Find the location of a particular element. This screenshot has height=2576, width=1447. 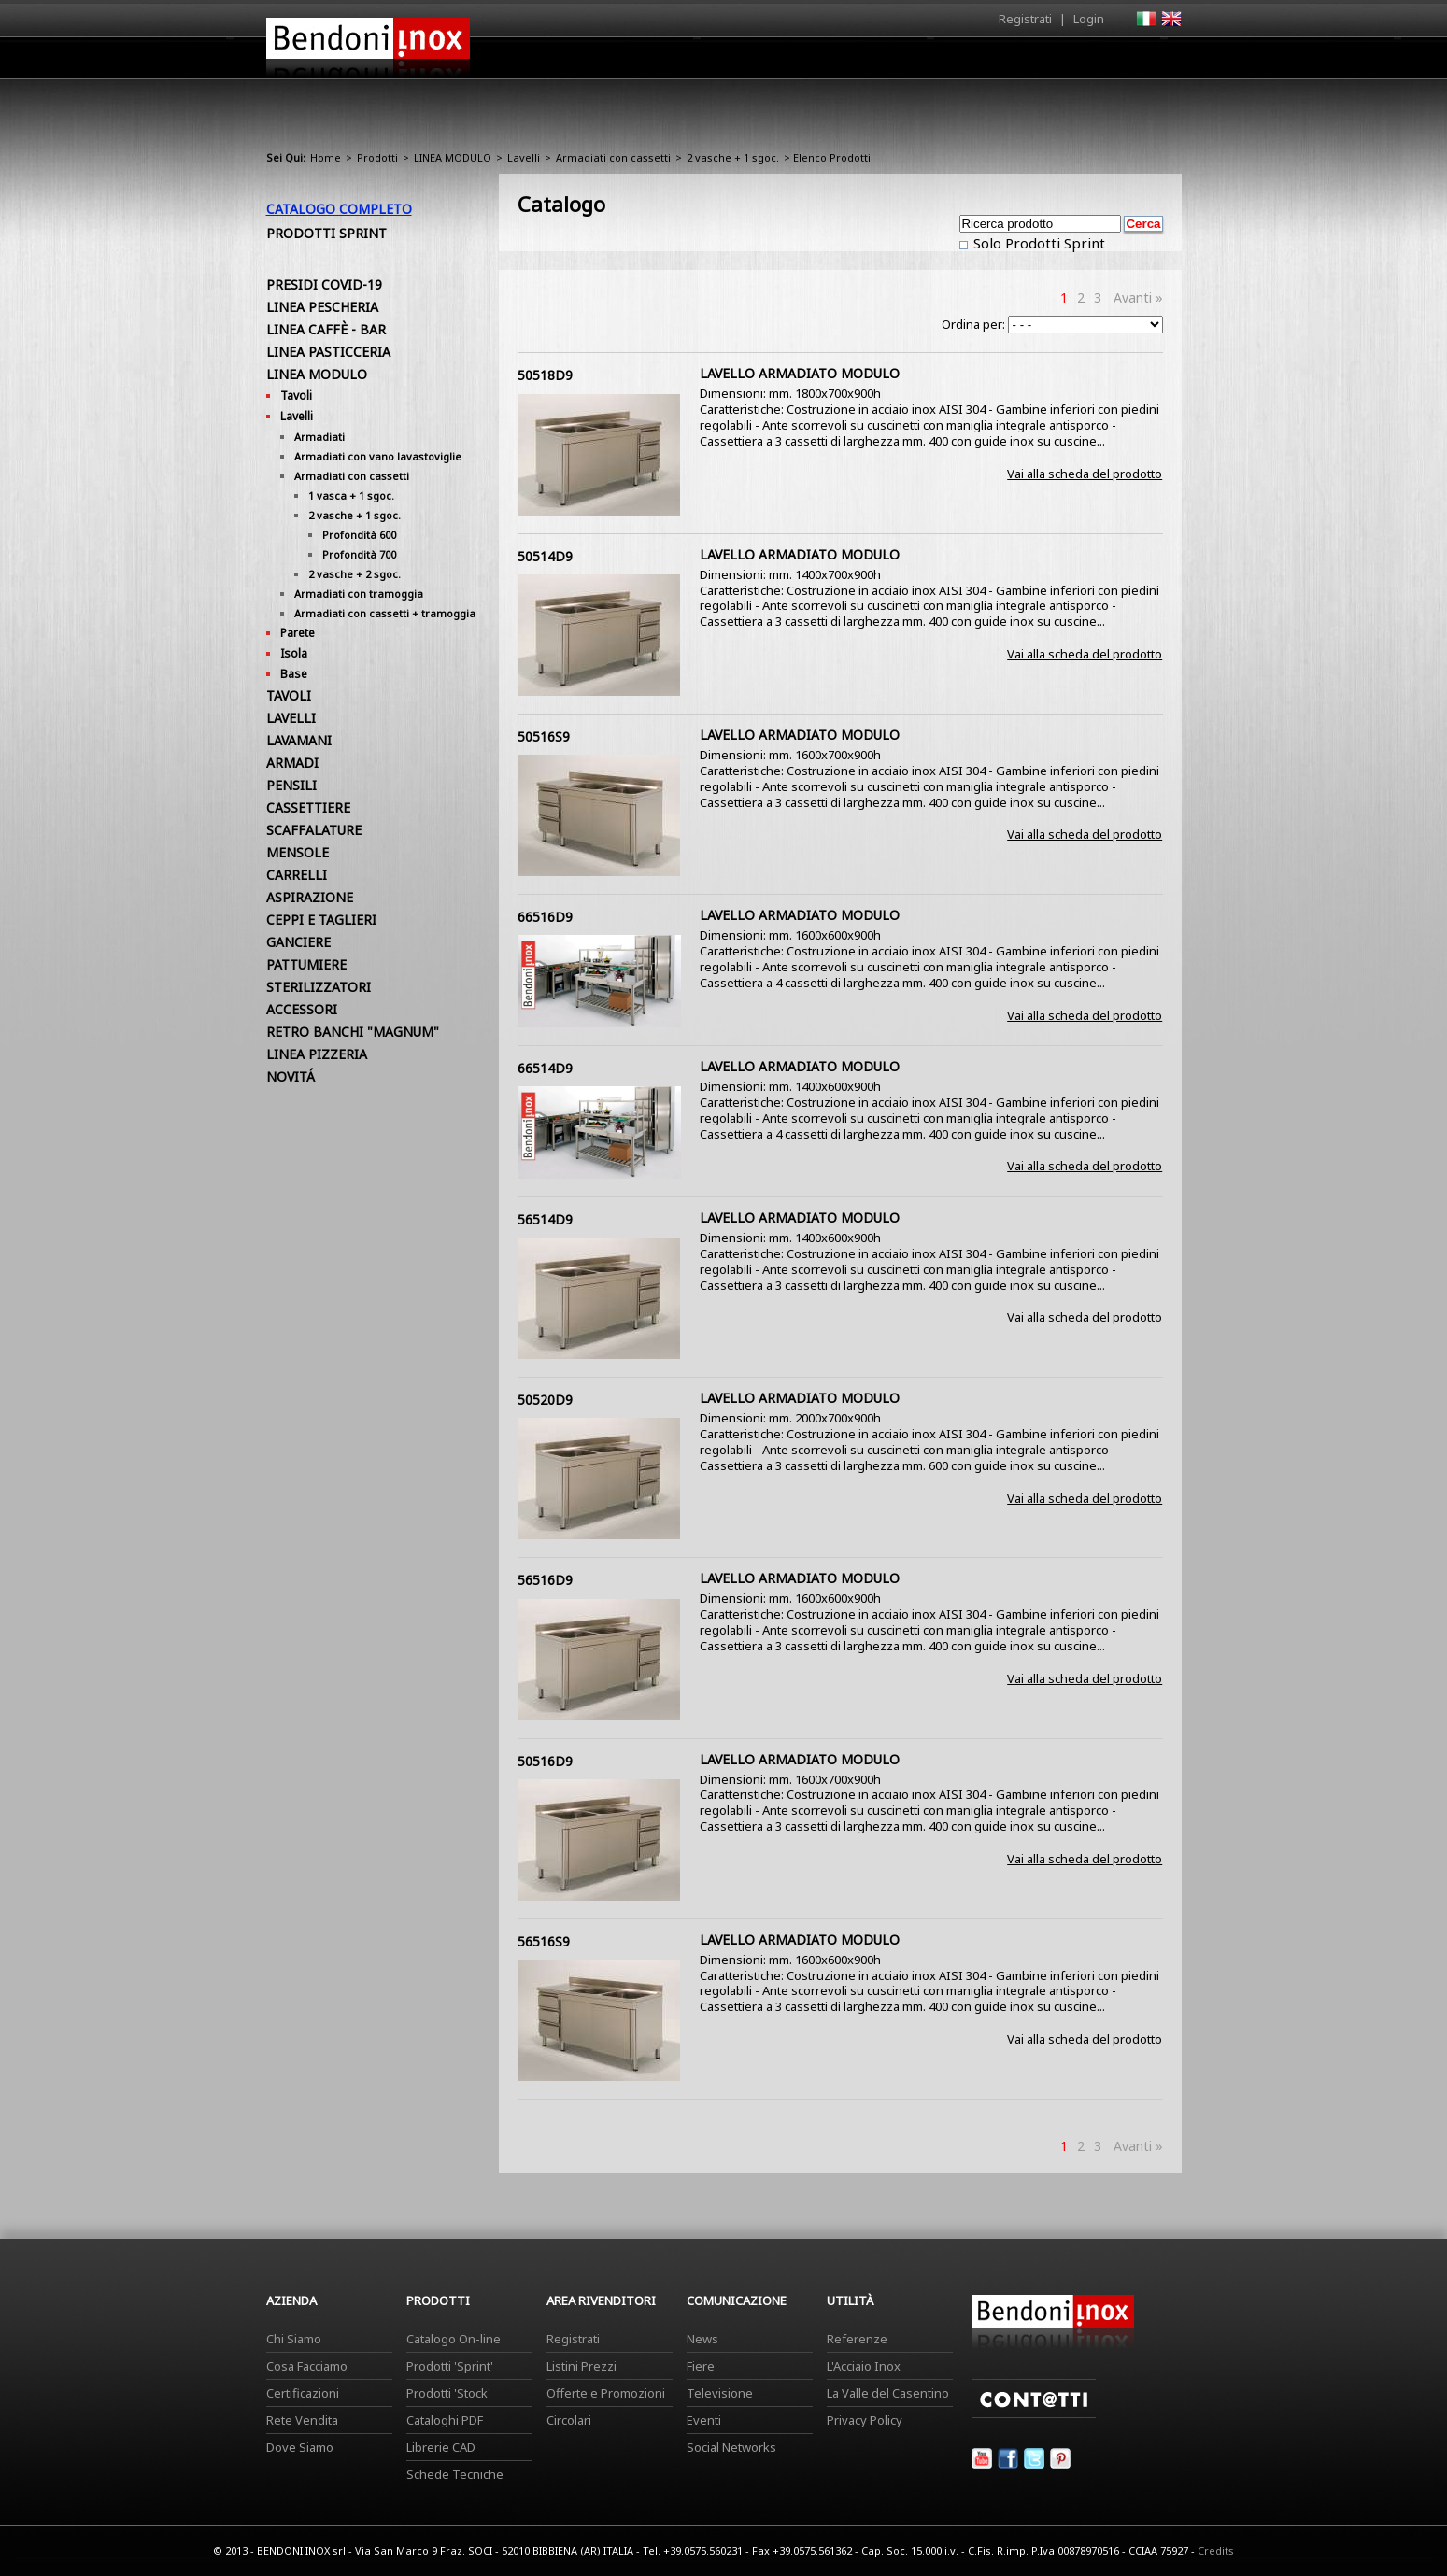

Armadiati con cassetti + tramoggia is located at coordinates (384, 613).